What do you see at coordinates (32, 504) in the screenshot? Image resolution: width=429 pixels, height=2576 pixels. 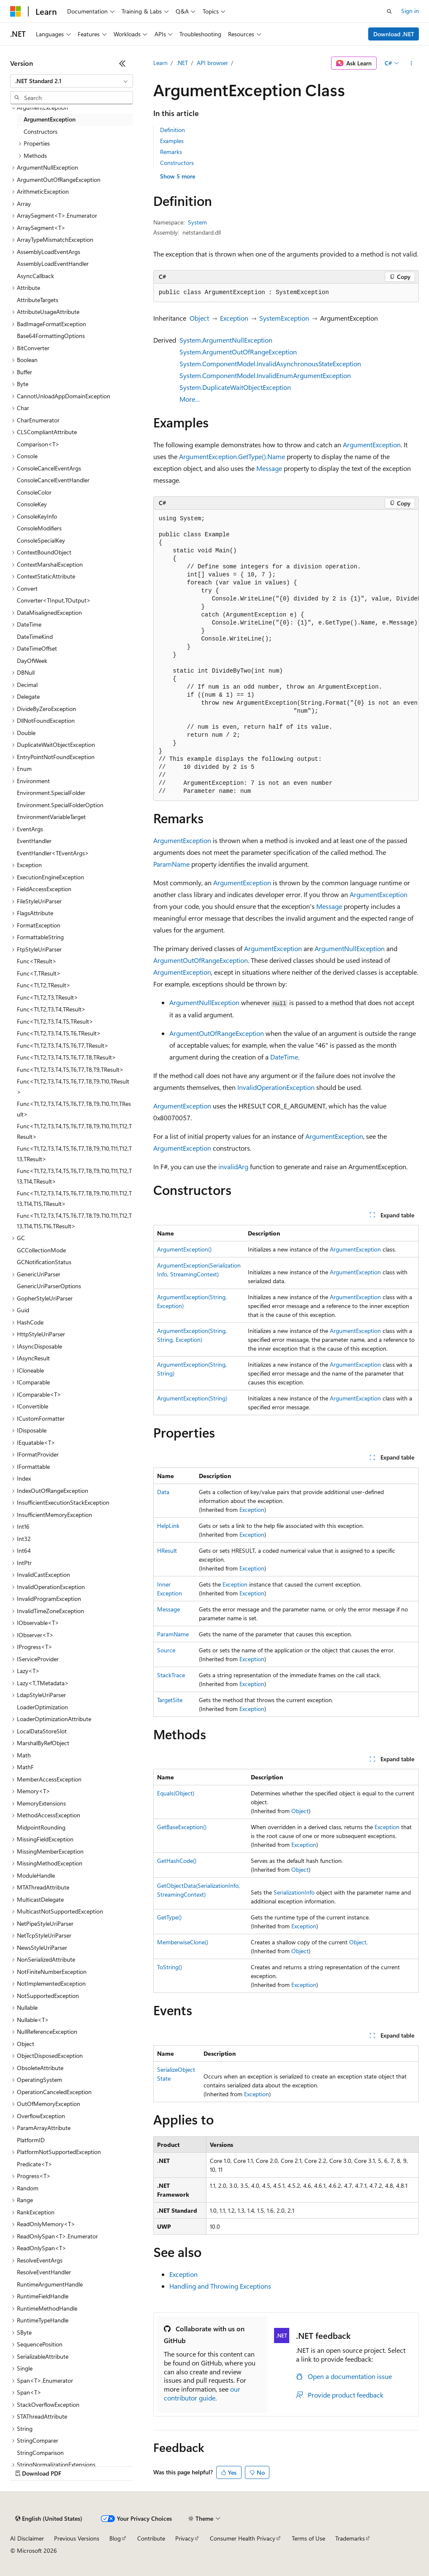 I see `ConsoleKey [treeitem]` at bounding box center [32, 504].